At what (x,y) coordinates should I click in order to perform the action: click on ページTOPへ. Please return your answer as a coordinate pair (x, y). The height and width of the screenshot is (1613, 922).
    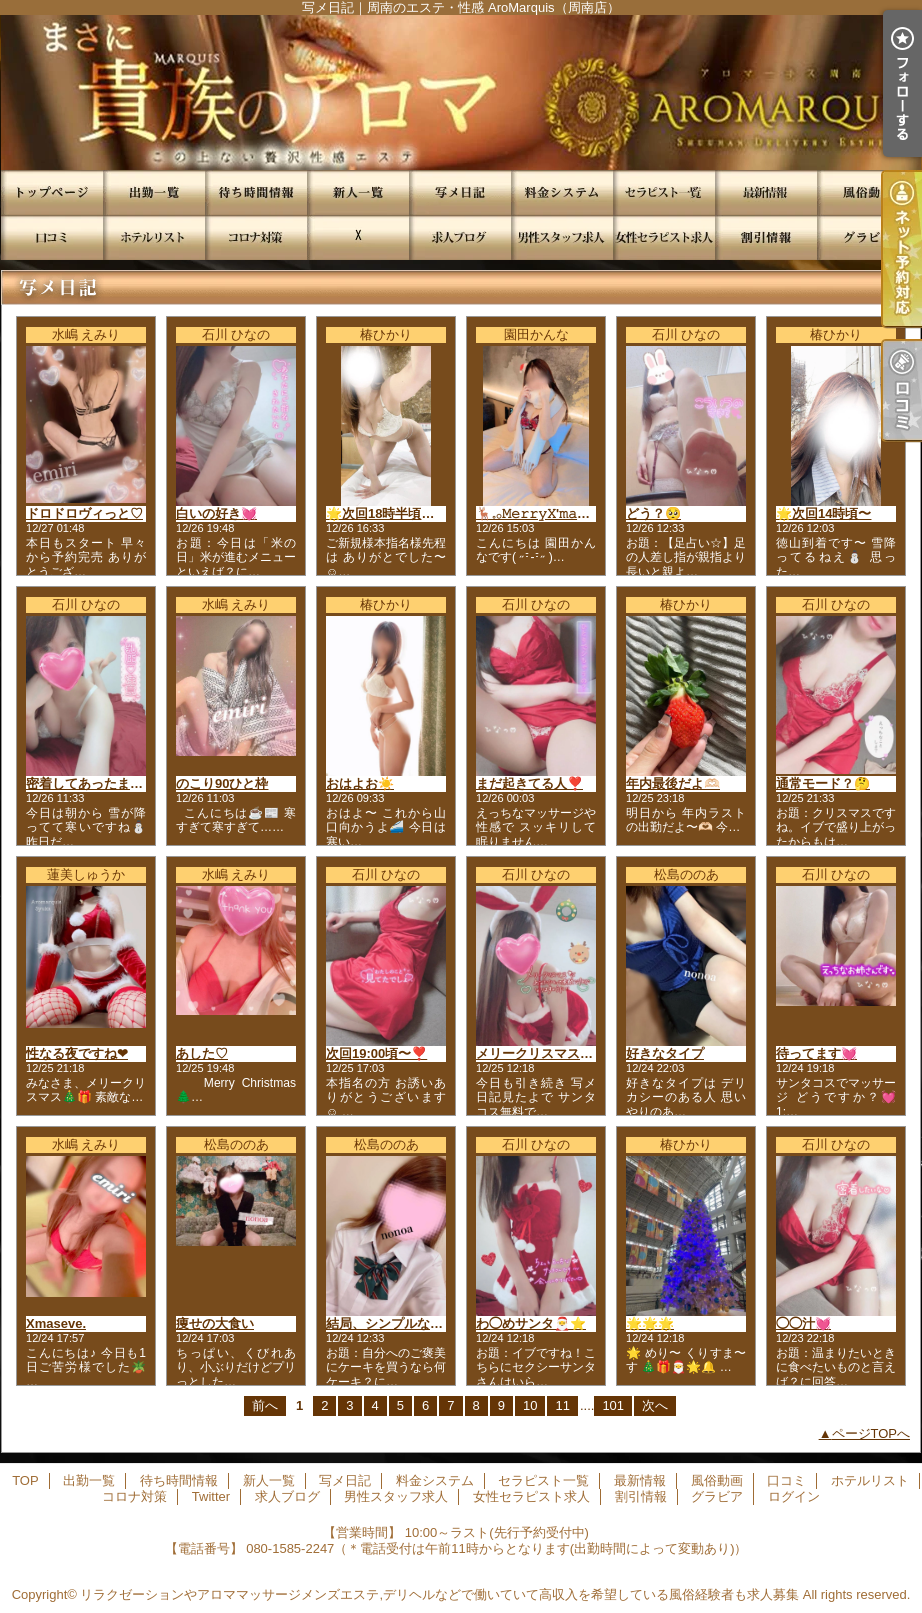
    Looking at the image, I should click on (871, 1433).